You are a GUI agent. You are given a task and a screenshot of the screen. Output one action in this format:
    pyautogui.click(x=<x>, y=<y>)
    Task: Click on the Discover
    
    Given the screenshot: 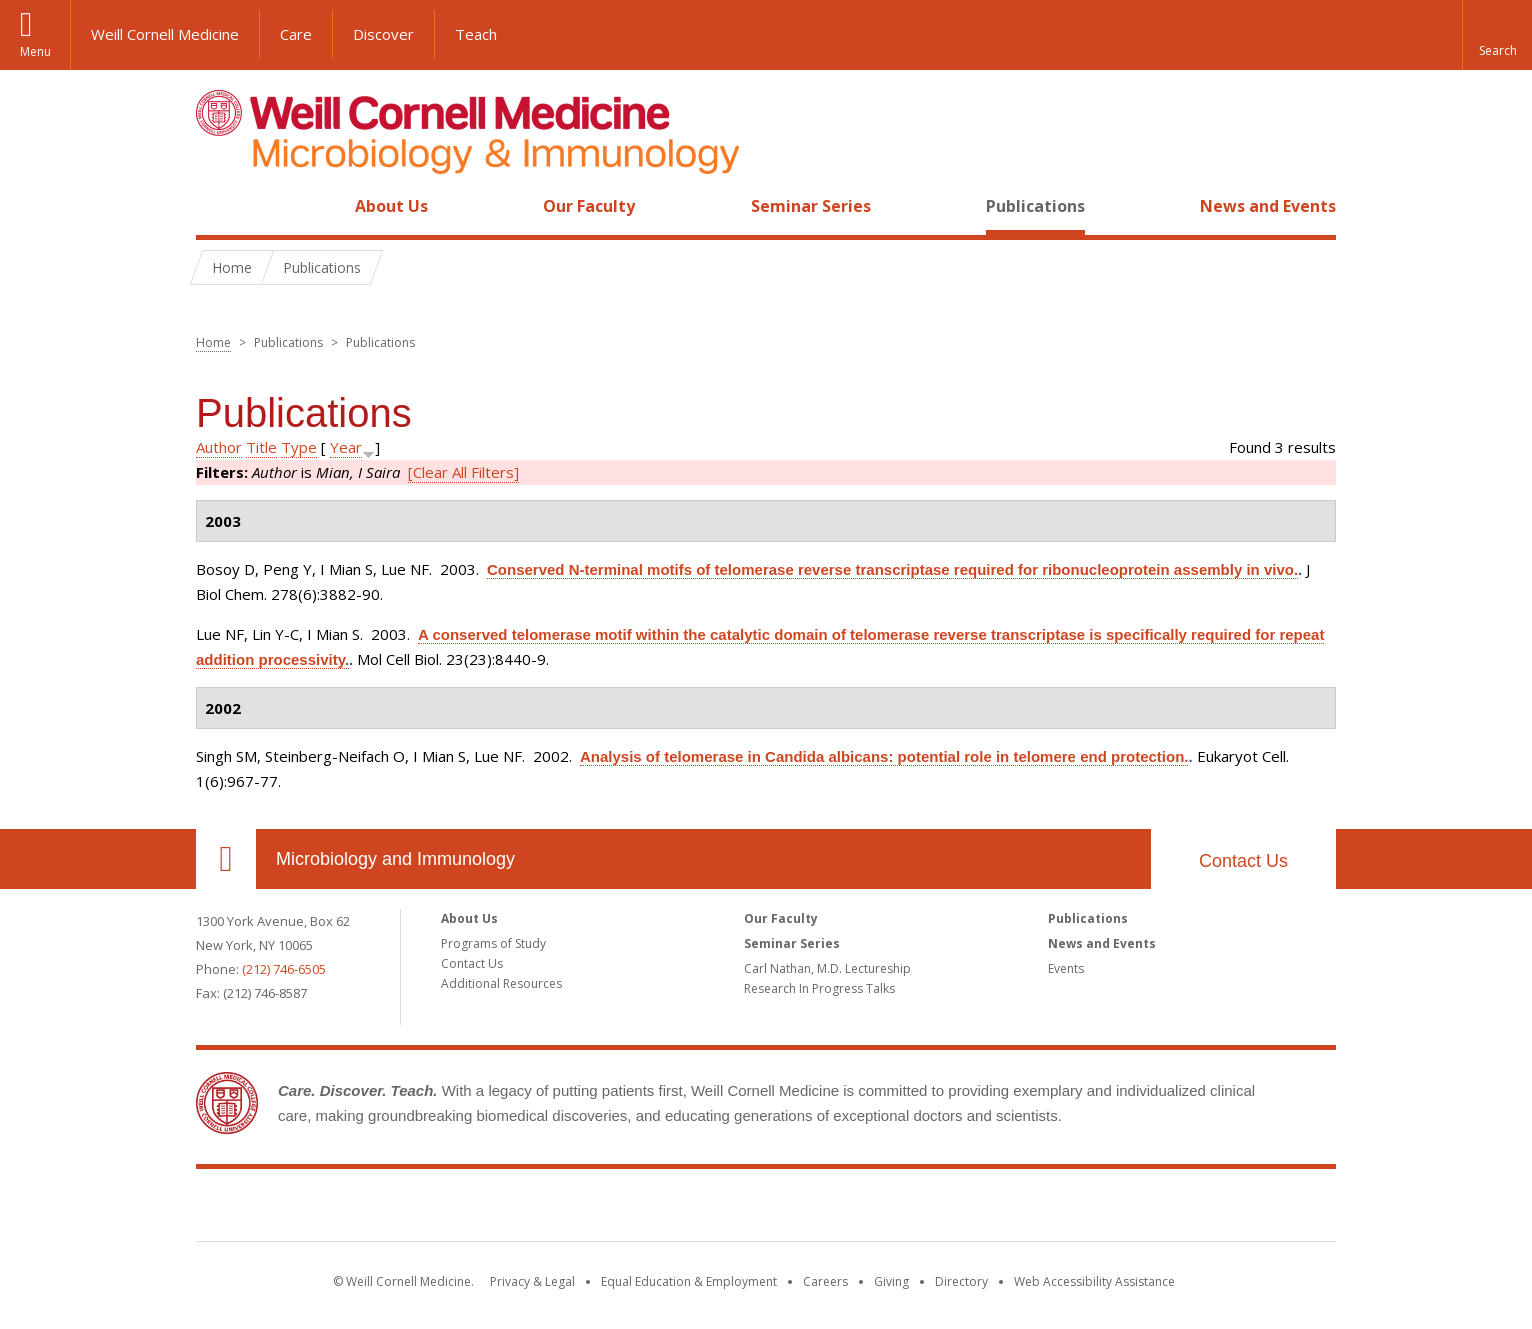 What is the action you would take?
    pyautogui.click(x=383, y=34)
    